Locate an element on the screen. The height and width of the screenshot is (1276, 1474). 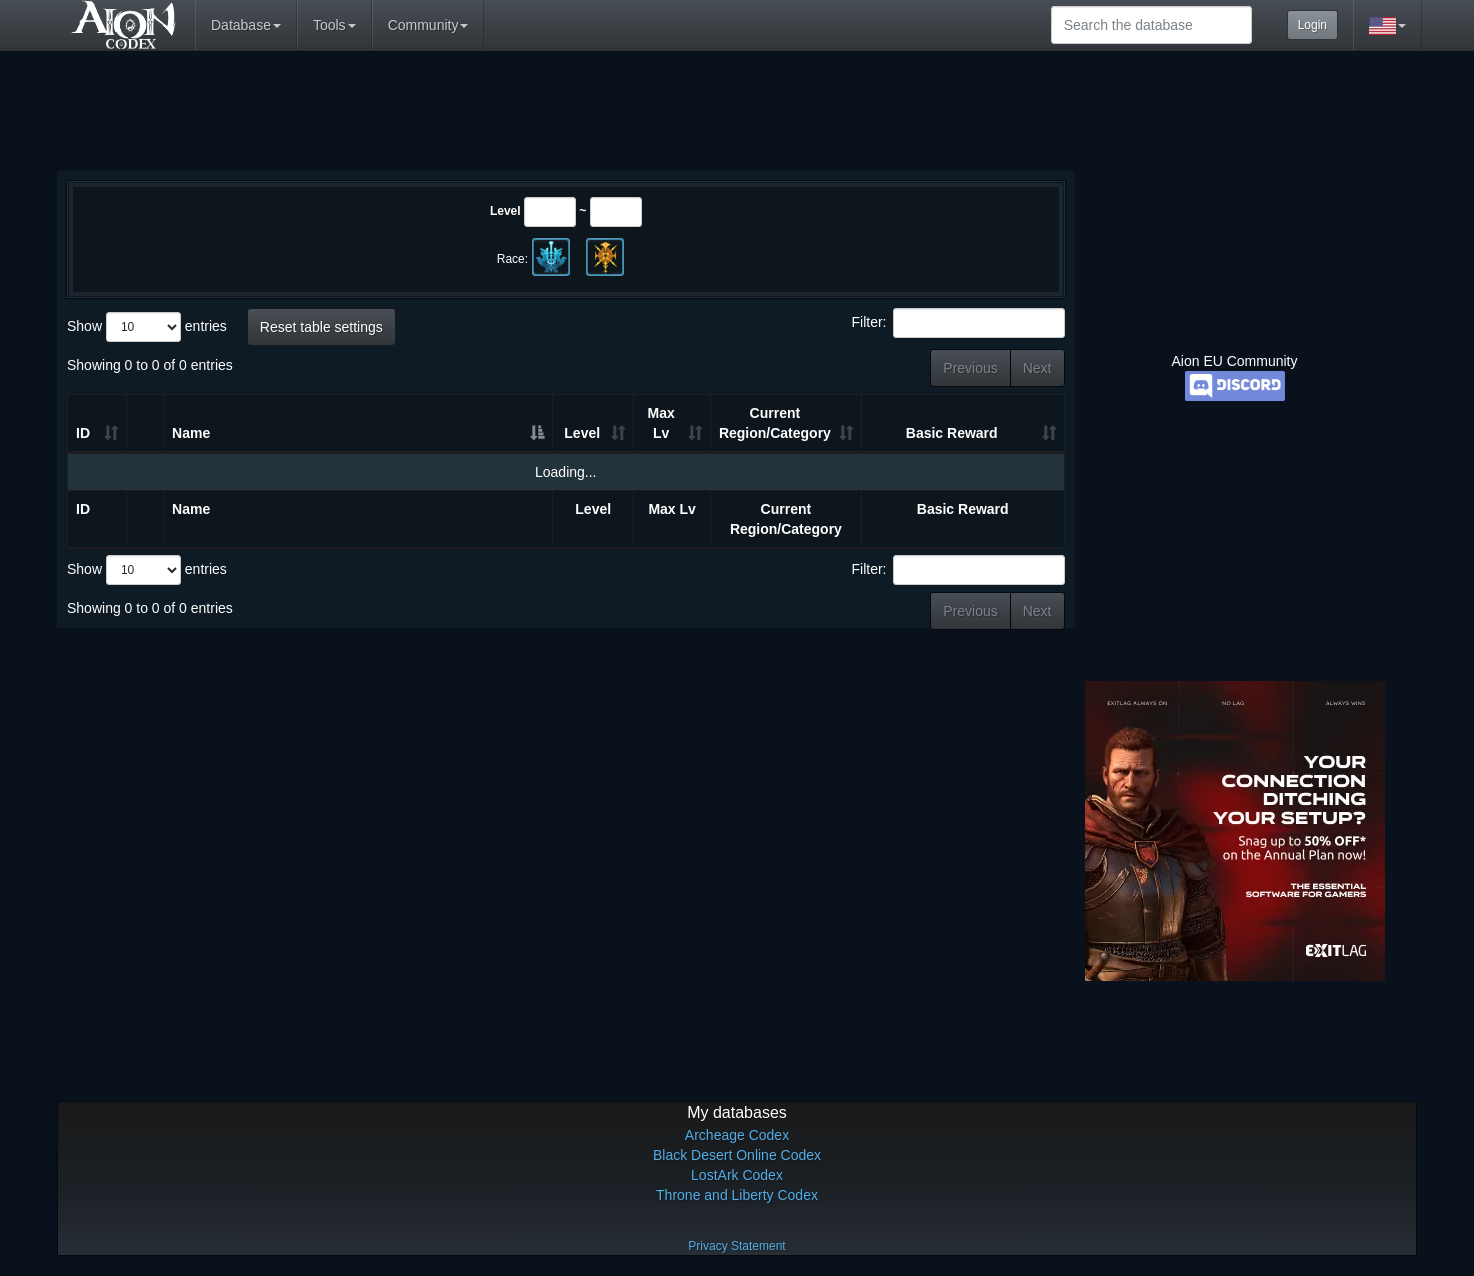
Previous is located at coordinates (970, 368).